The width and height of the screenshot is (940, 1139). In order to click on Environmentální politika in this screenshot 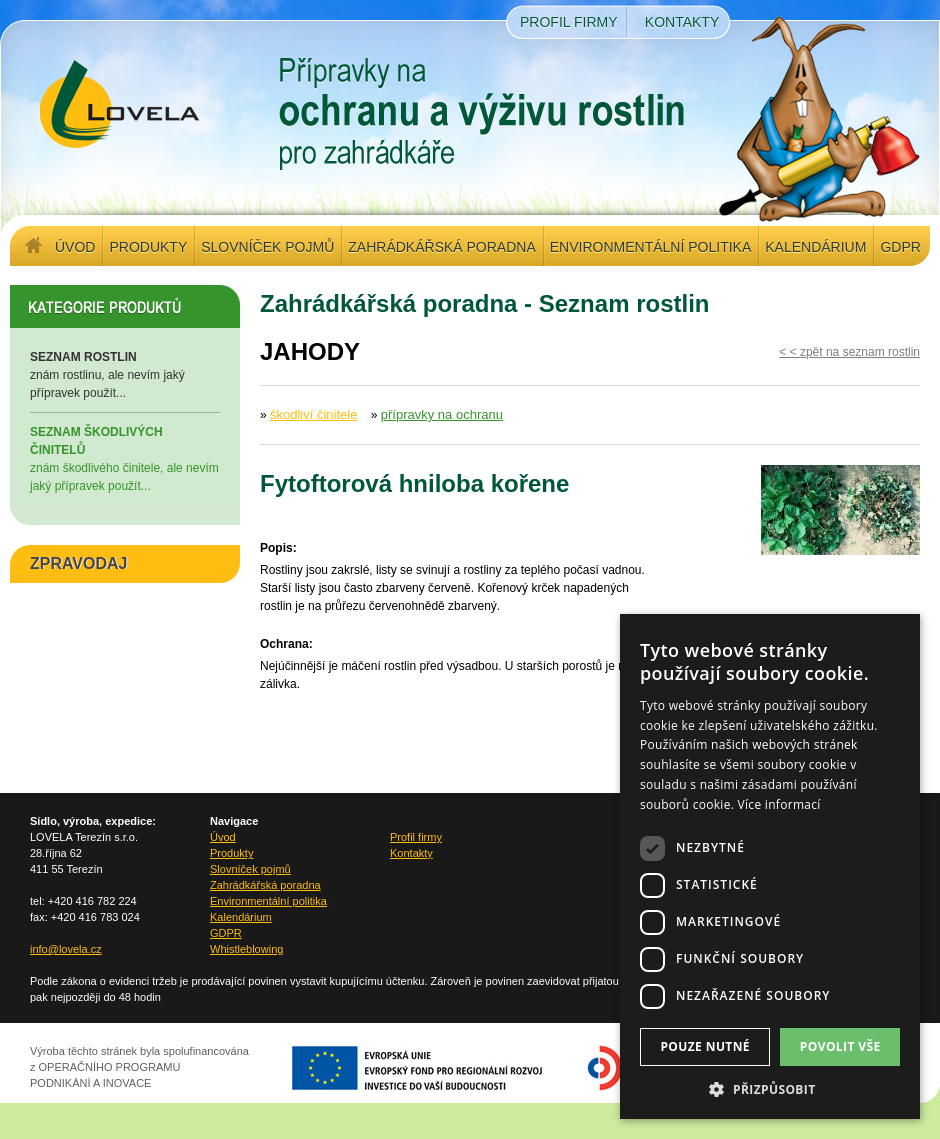, I will do `click(650, 247)`.